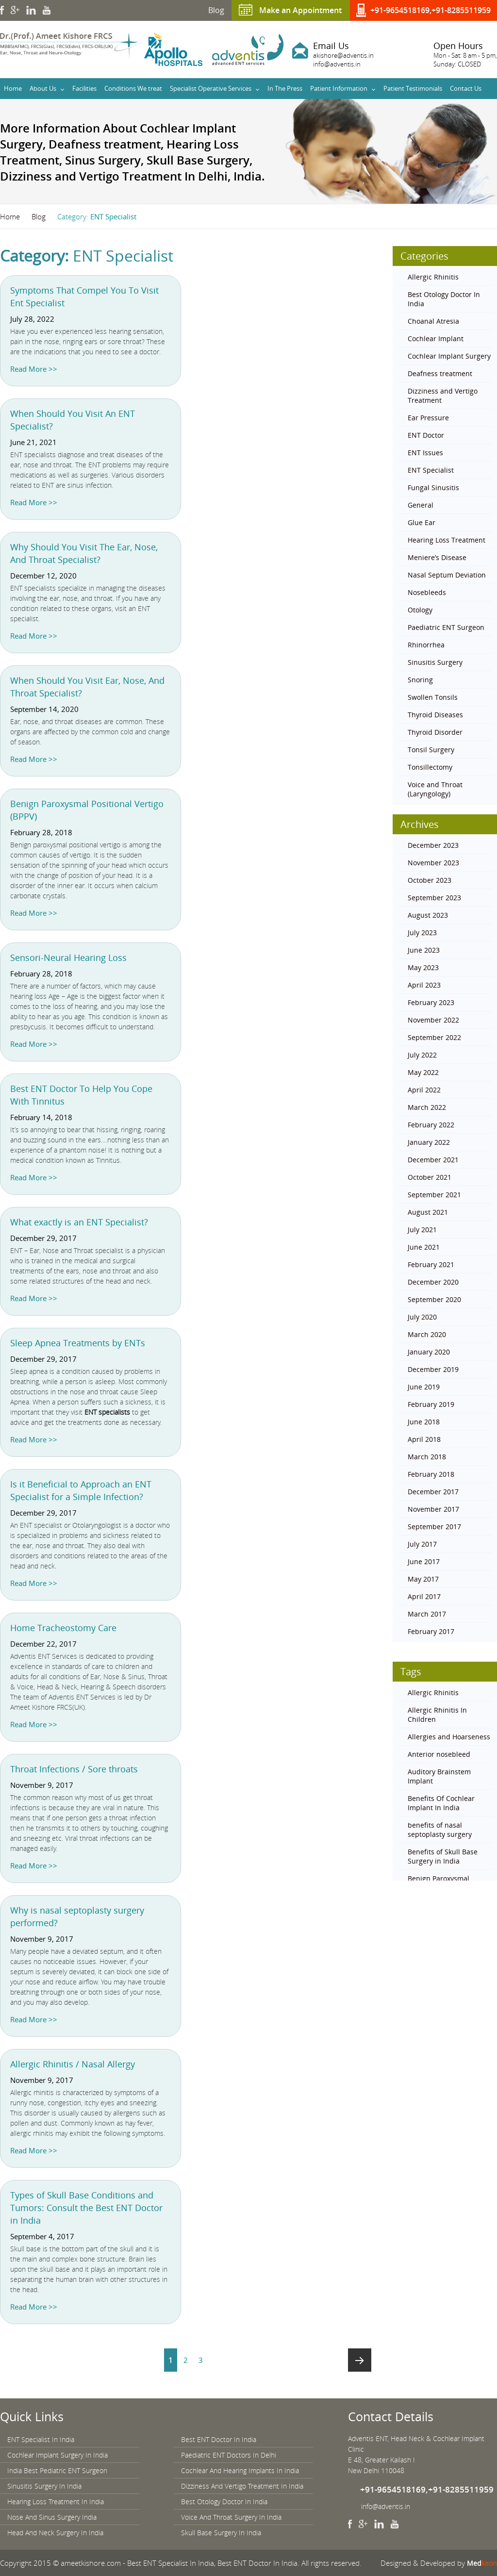 The height and width of the screenshot is (2576, 497). Describe the element at coordinates (427, 1613) in the screenshot. I see `March 2017` at that location.